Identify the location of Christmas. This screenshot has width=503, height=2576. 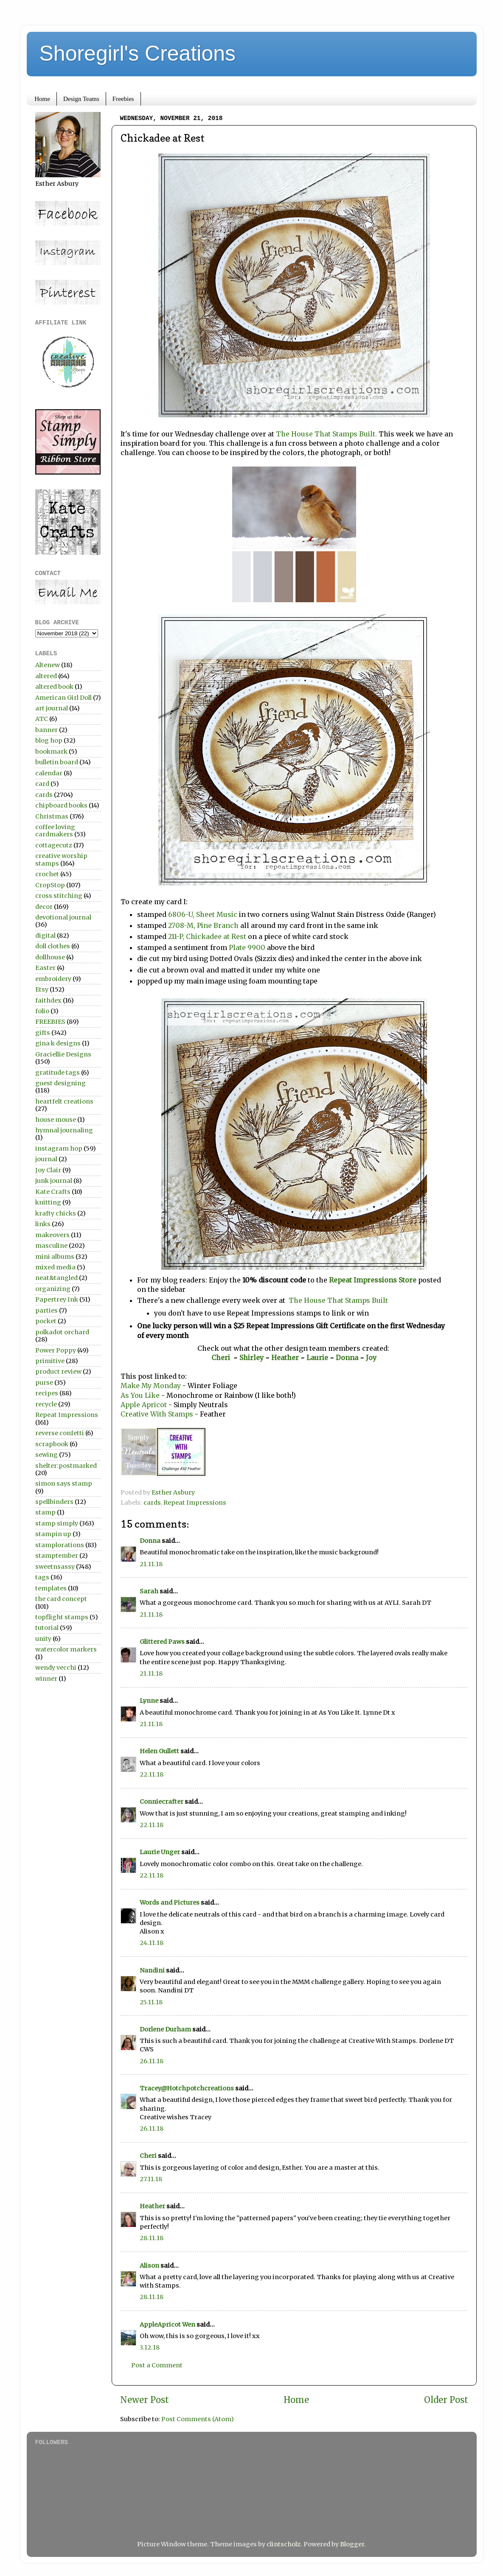
(51, 816).